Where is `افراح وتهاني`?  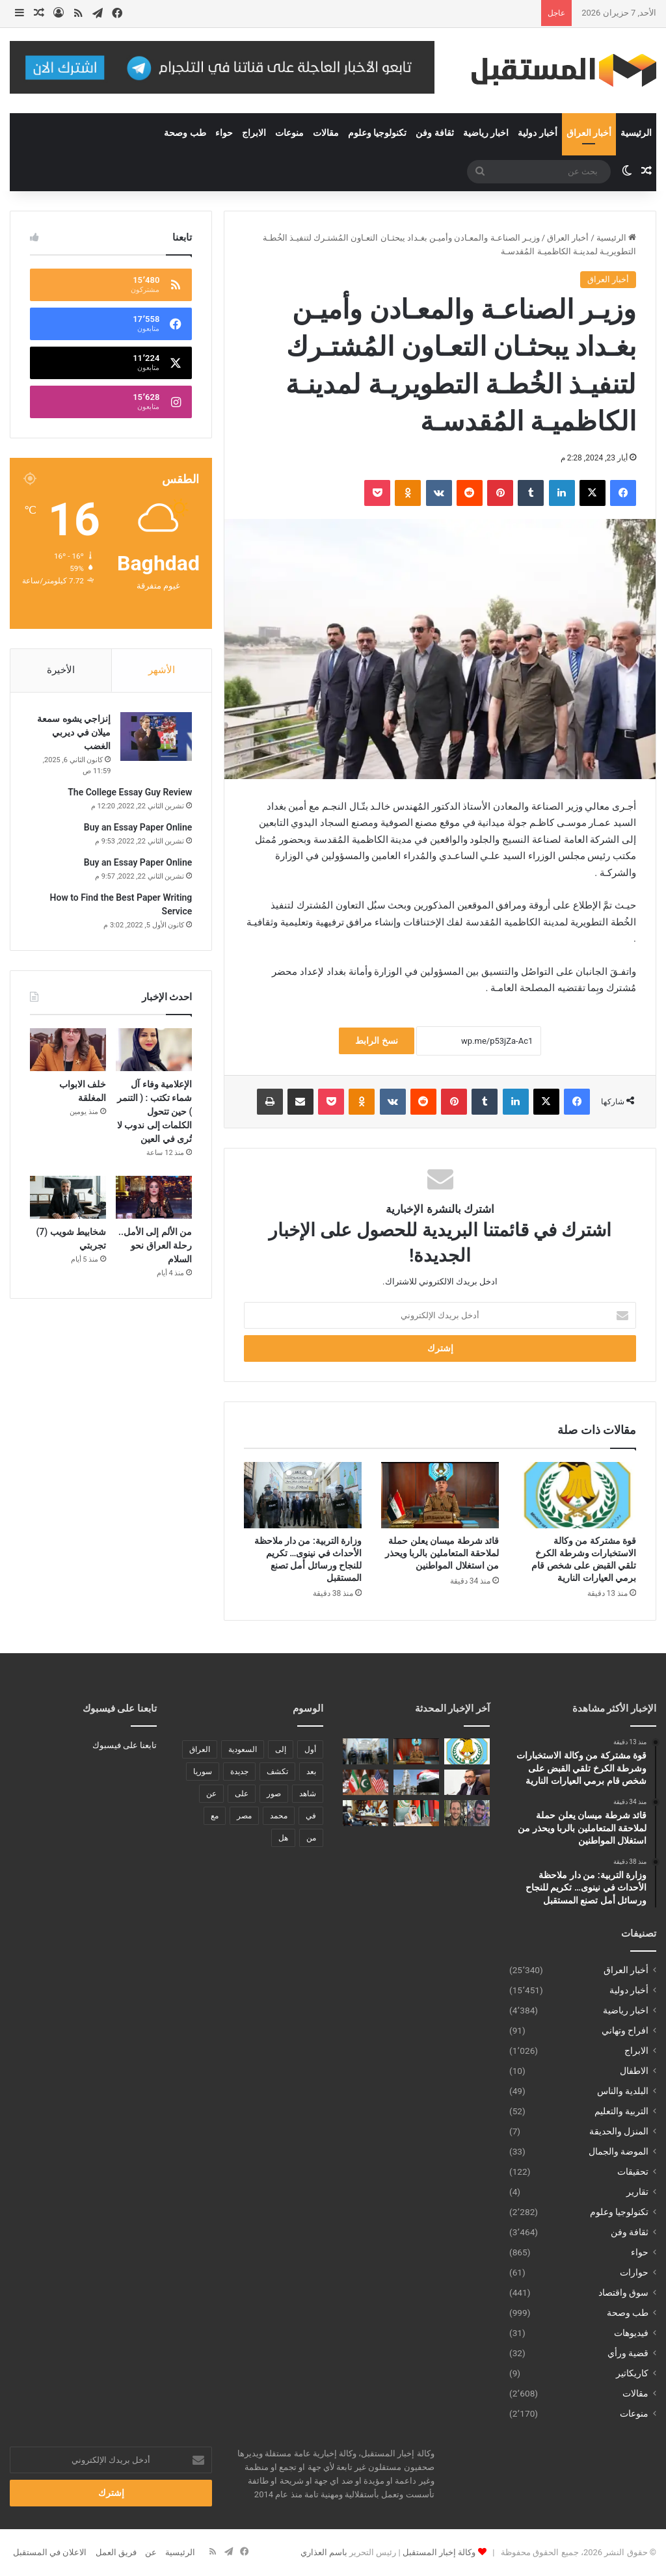 افراح وتهاني is located at coordinates (625, 2030).